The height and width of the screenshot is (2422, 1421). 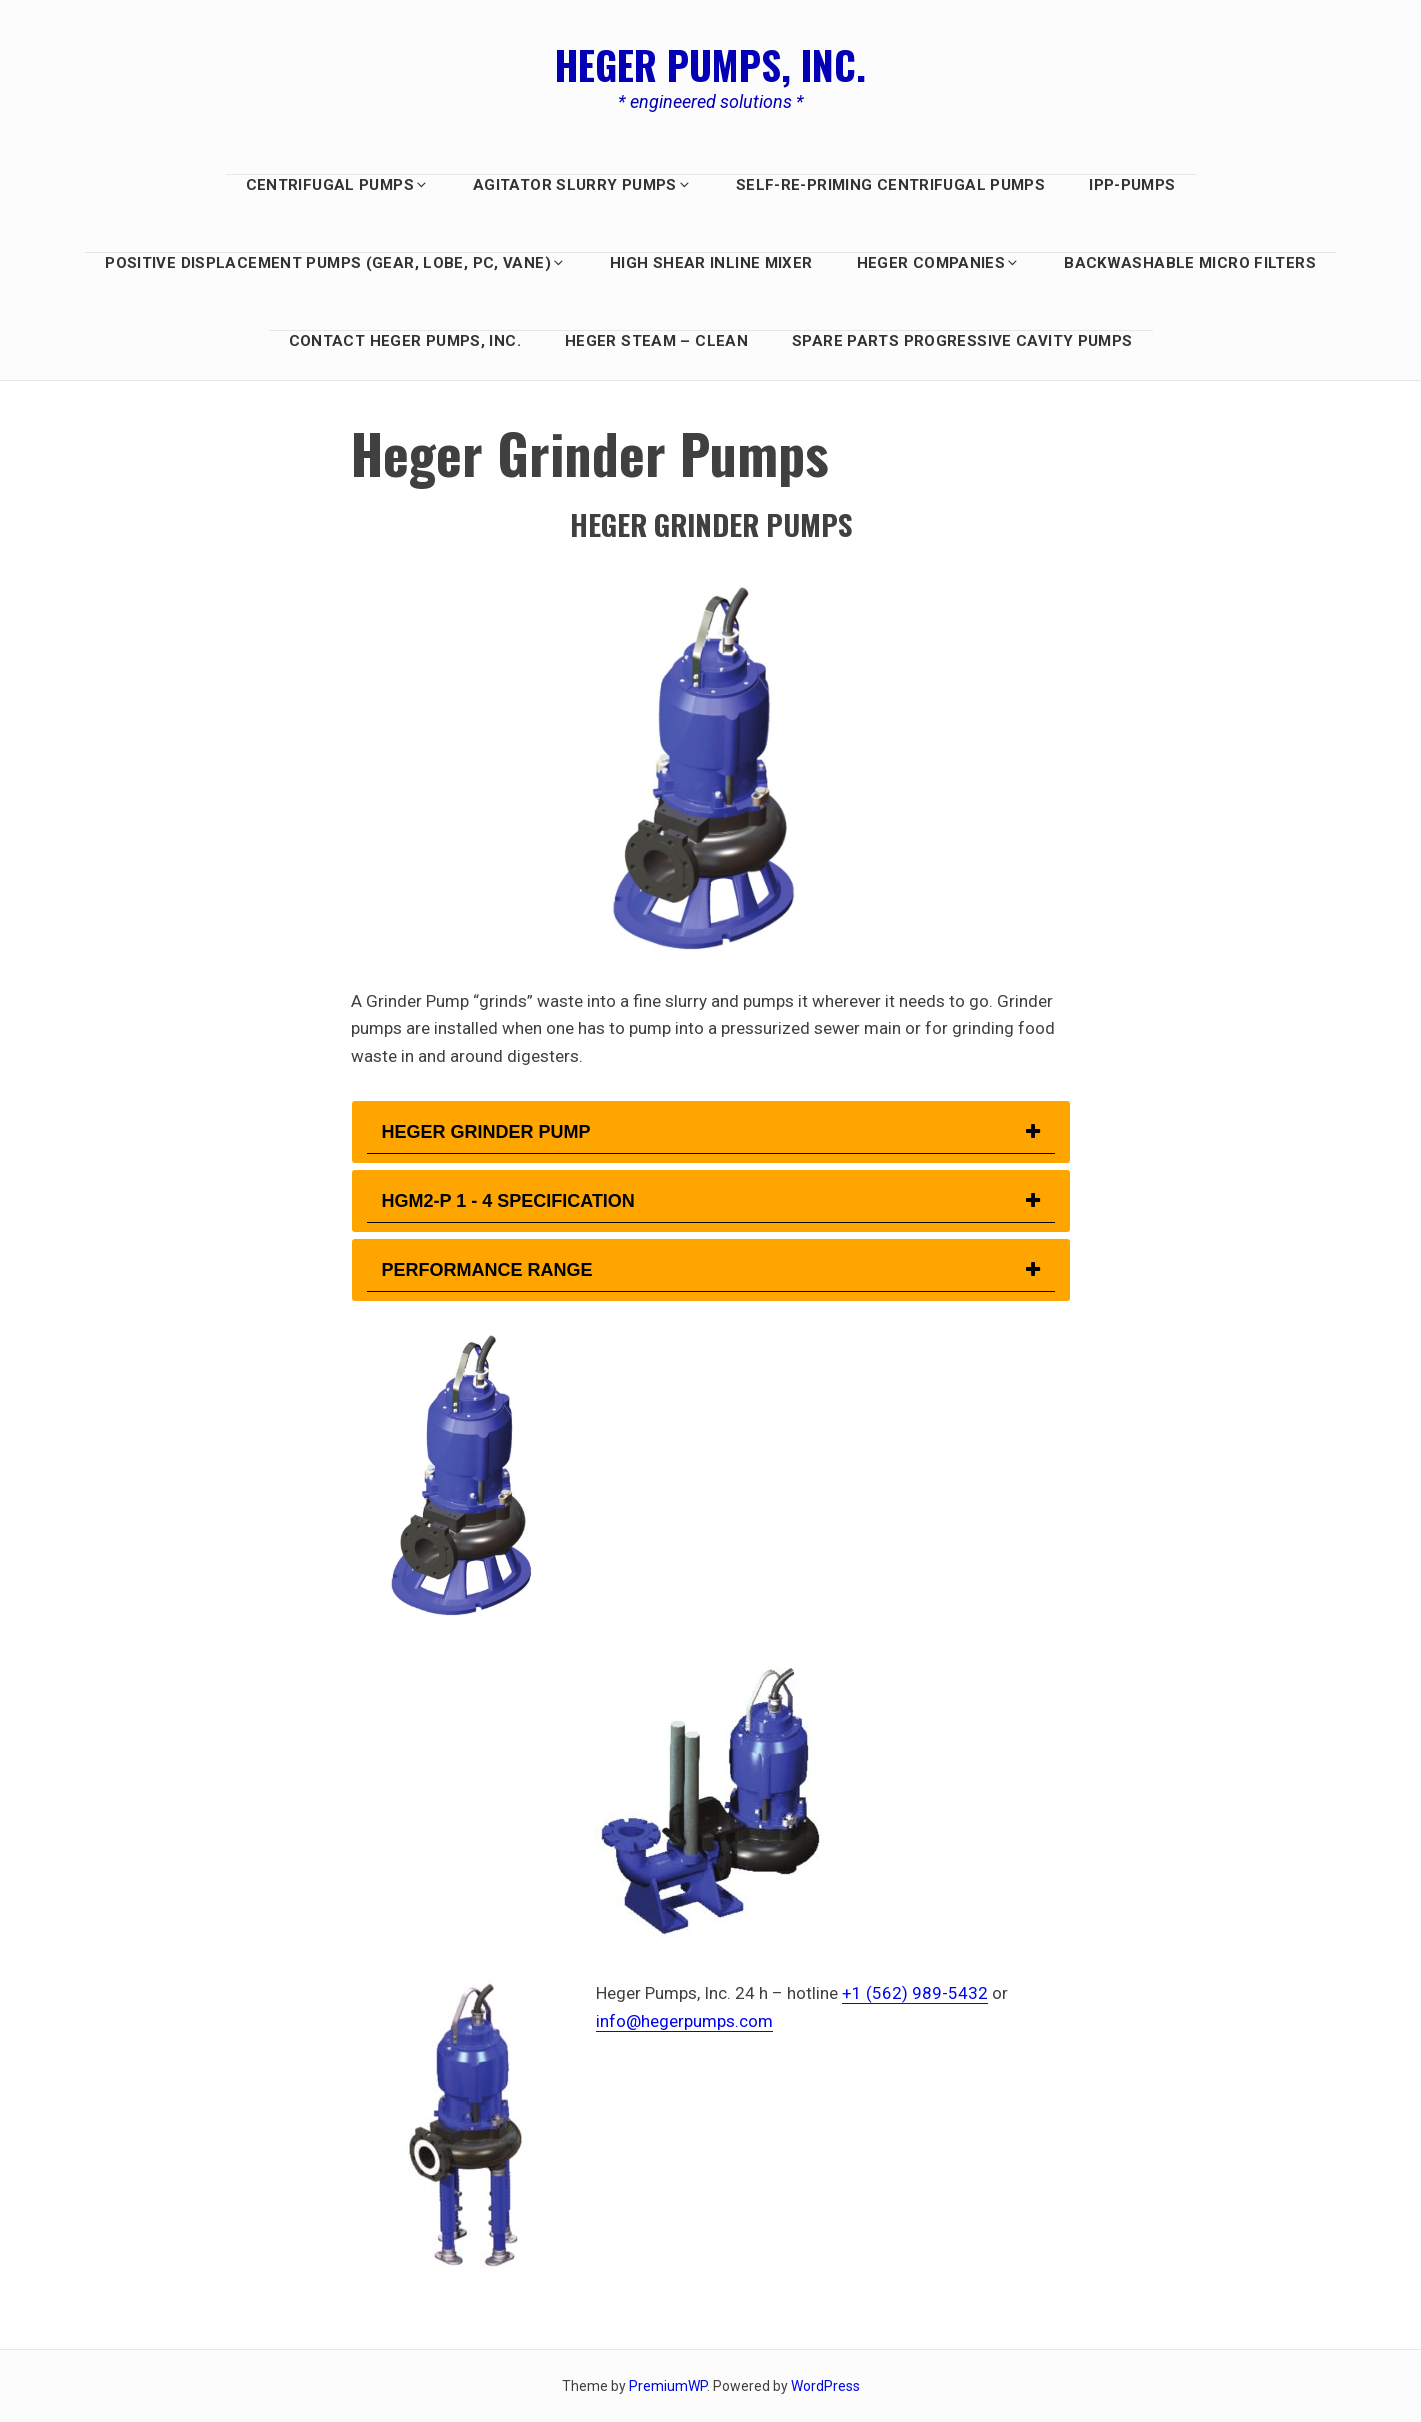 What do you see at coordinates (711, 1132) in the screenshot?
I see `[tab]` at bounding box center [711, 1132].